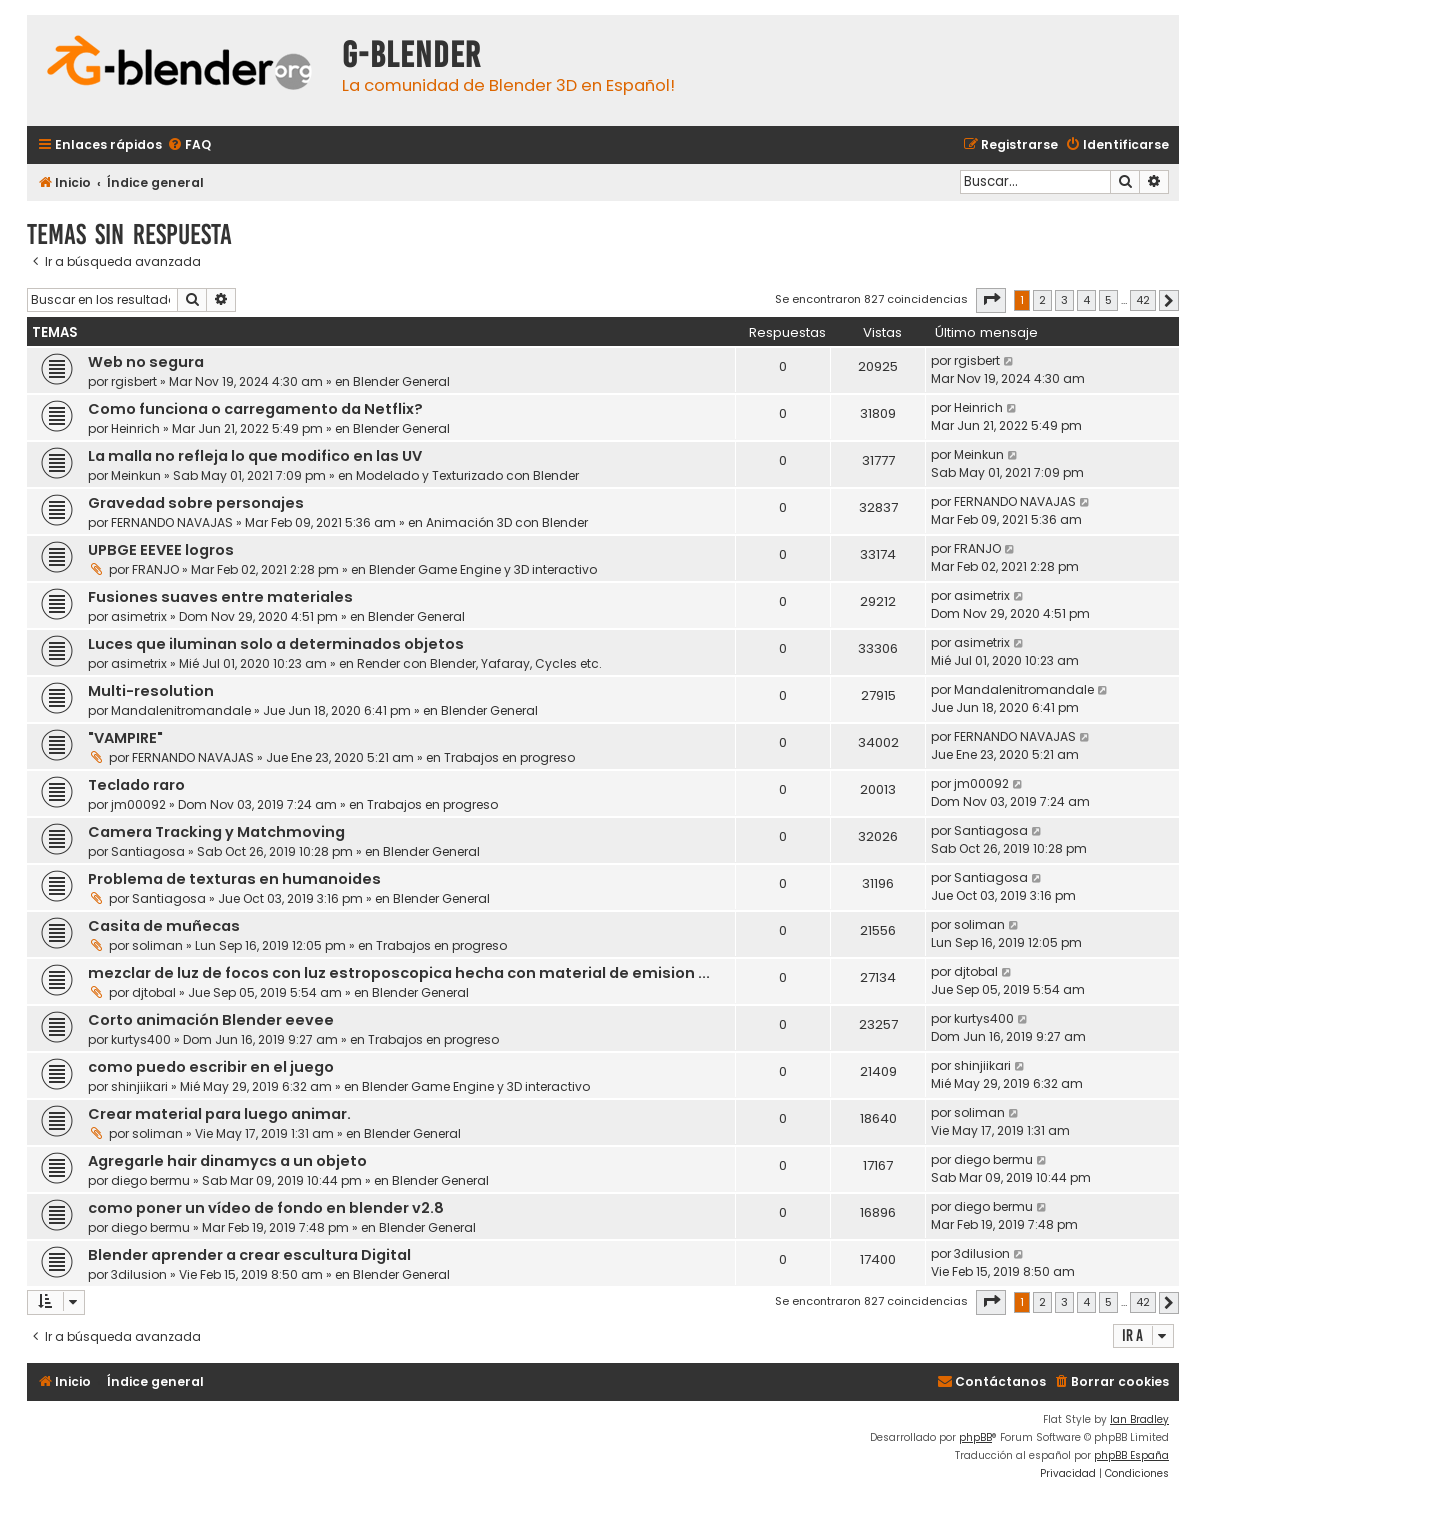 The image size is (1440, 1520). I want to click on La malla no refleja lo que modifico en las UV, so click(255, 456).